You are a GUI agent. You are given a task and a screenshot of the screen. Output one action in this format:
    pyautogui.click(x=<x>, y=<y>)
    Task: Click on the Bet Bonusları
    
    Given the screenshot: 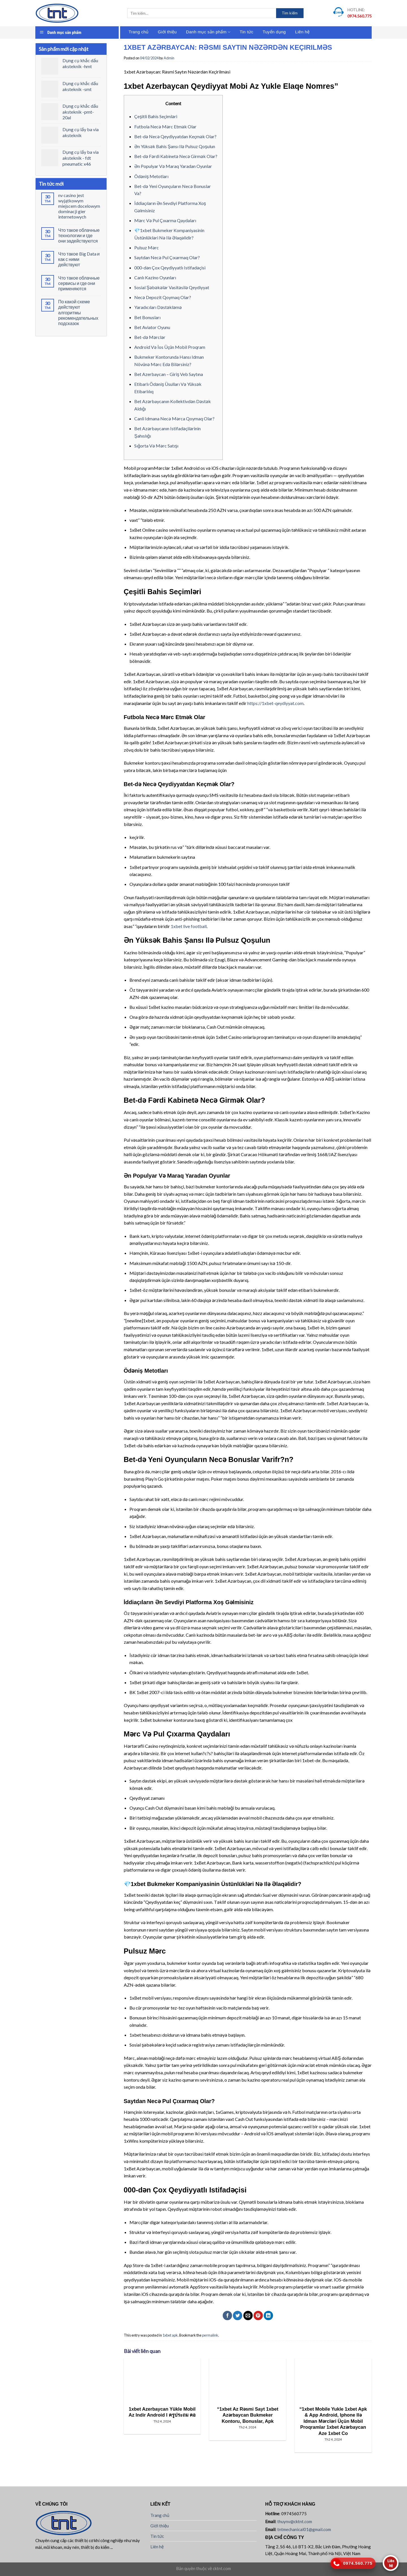 What is the action you would take?
    pyautogui.click(x=147, y=317)
    